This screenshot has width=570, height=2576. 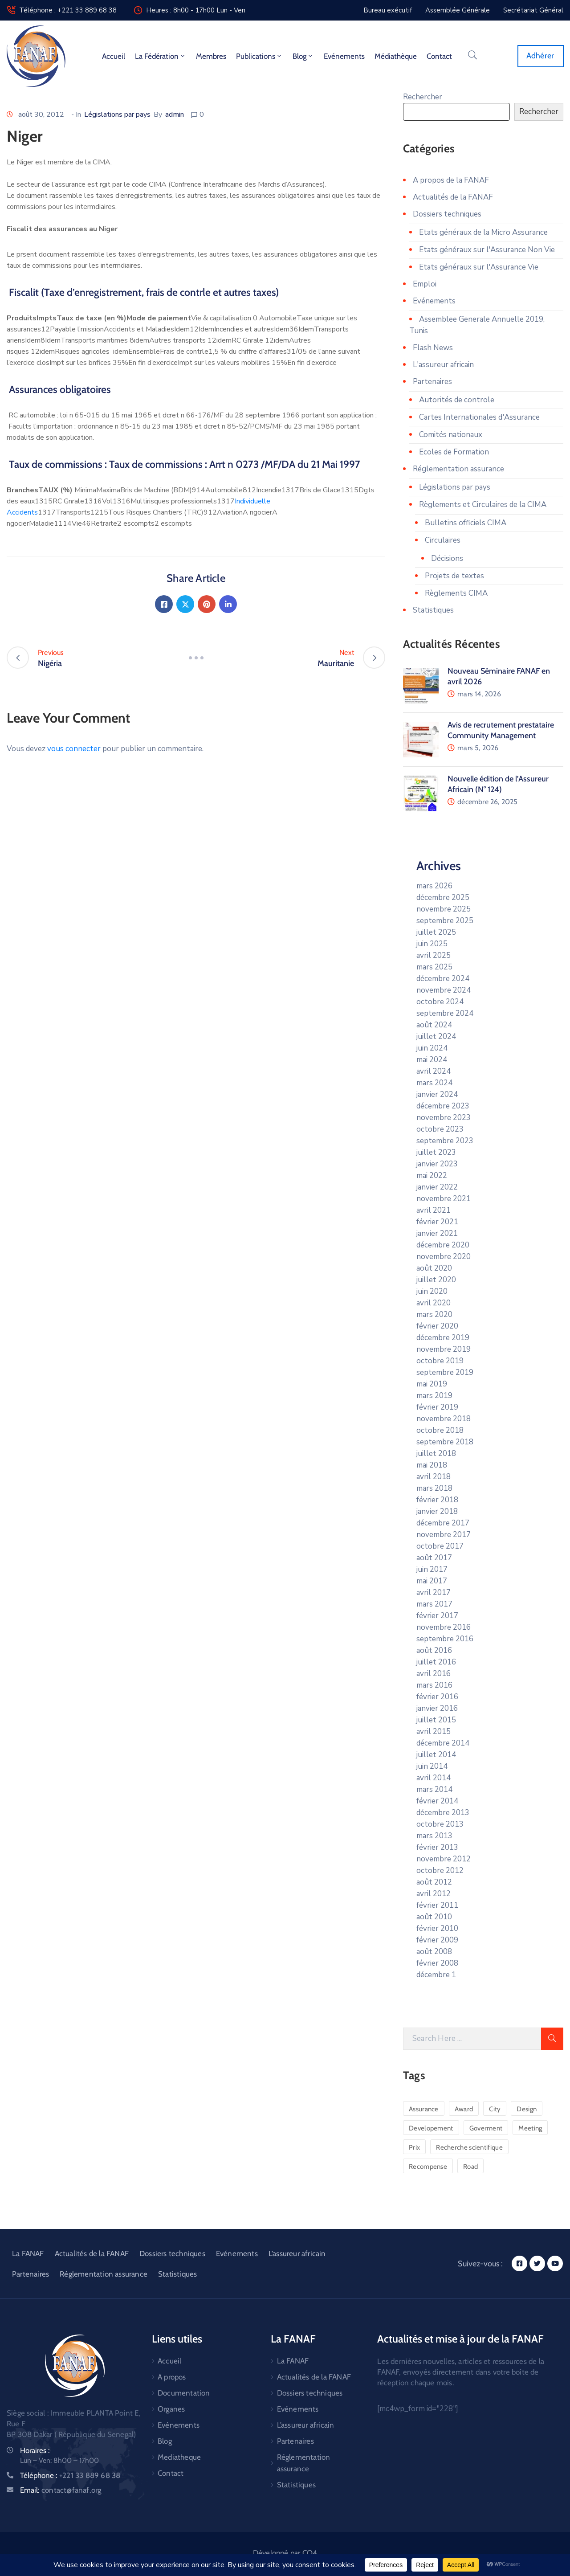 What do you see at coordinates (431, 1384) in the screenshot?
I see `mai 2019` at bounding box center [431, 1384].